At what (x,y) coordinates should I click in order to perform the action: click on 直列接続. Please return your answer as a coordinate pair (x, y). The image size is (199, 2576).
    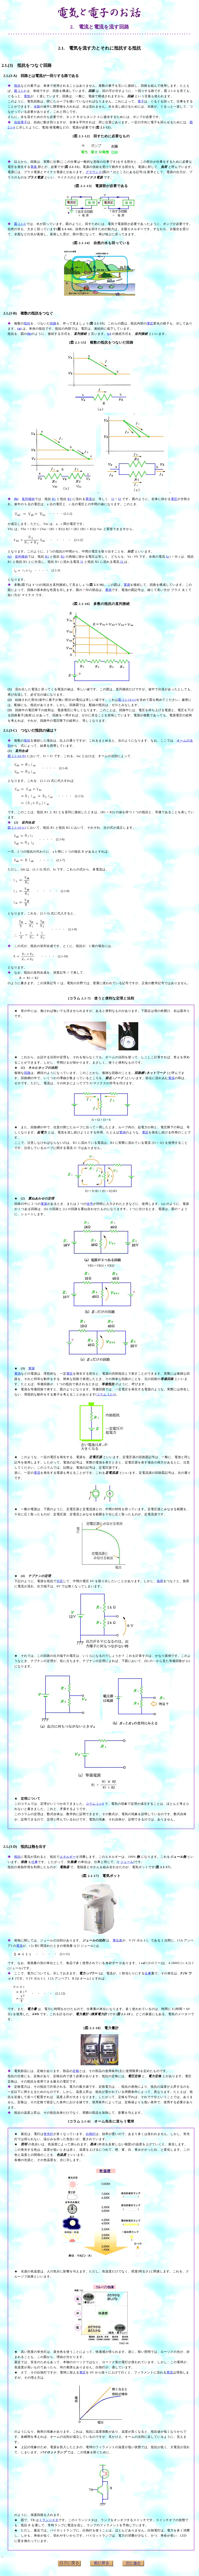
    Looking at the image, I should click on (28, 499).